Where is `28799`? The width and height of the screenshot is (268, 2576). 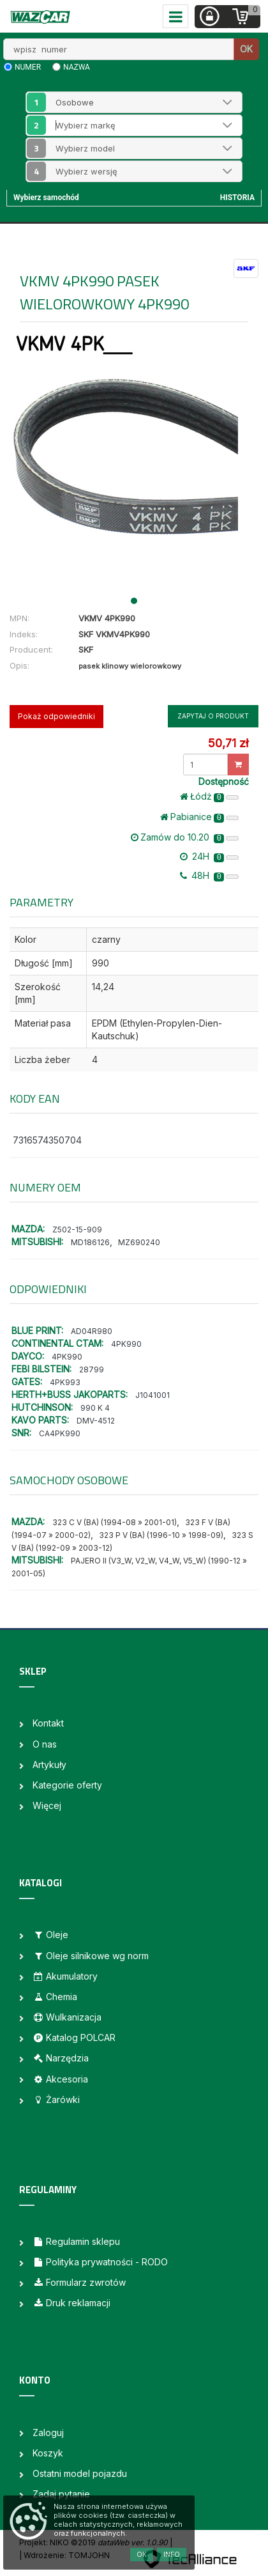 28799 is located at coordinates (91, 1369).